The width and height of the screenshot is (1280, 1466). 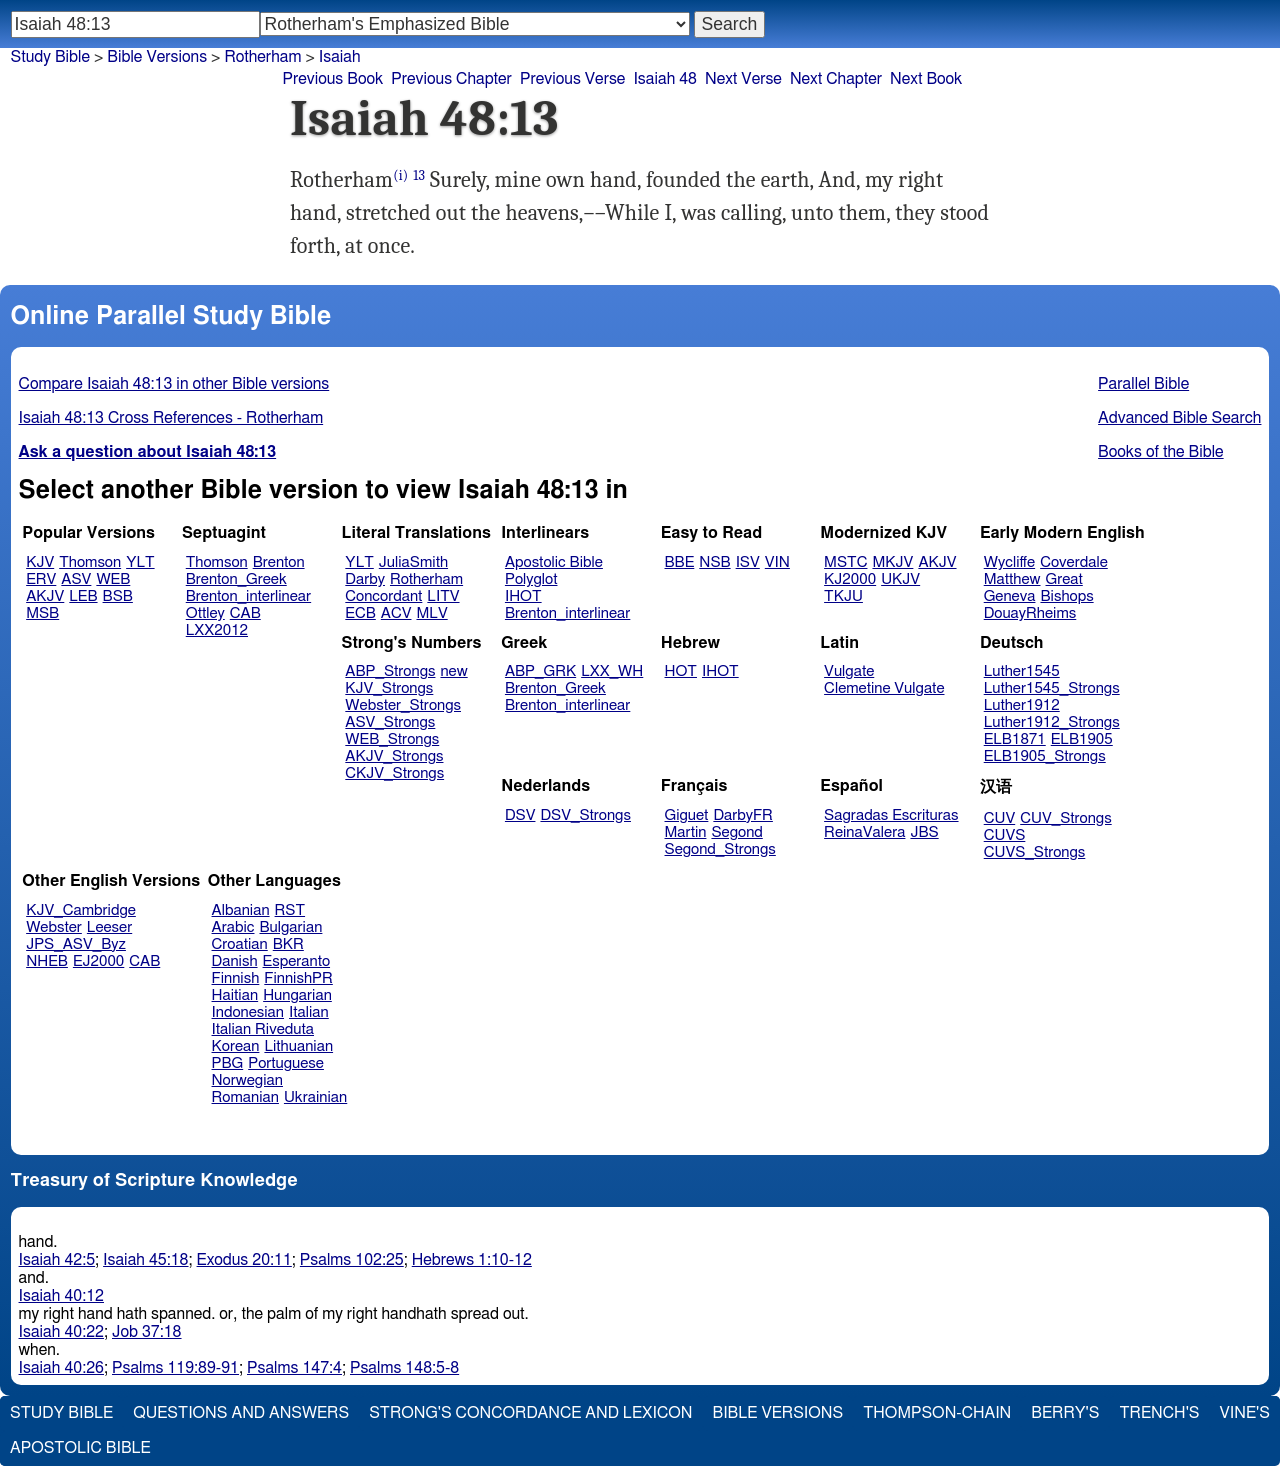 I want to click on Isaiah 40:12, so click(x=61, y=1296).